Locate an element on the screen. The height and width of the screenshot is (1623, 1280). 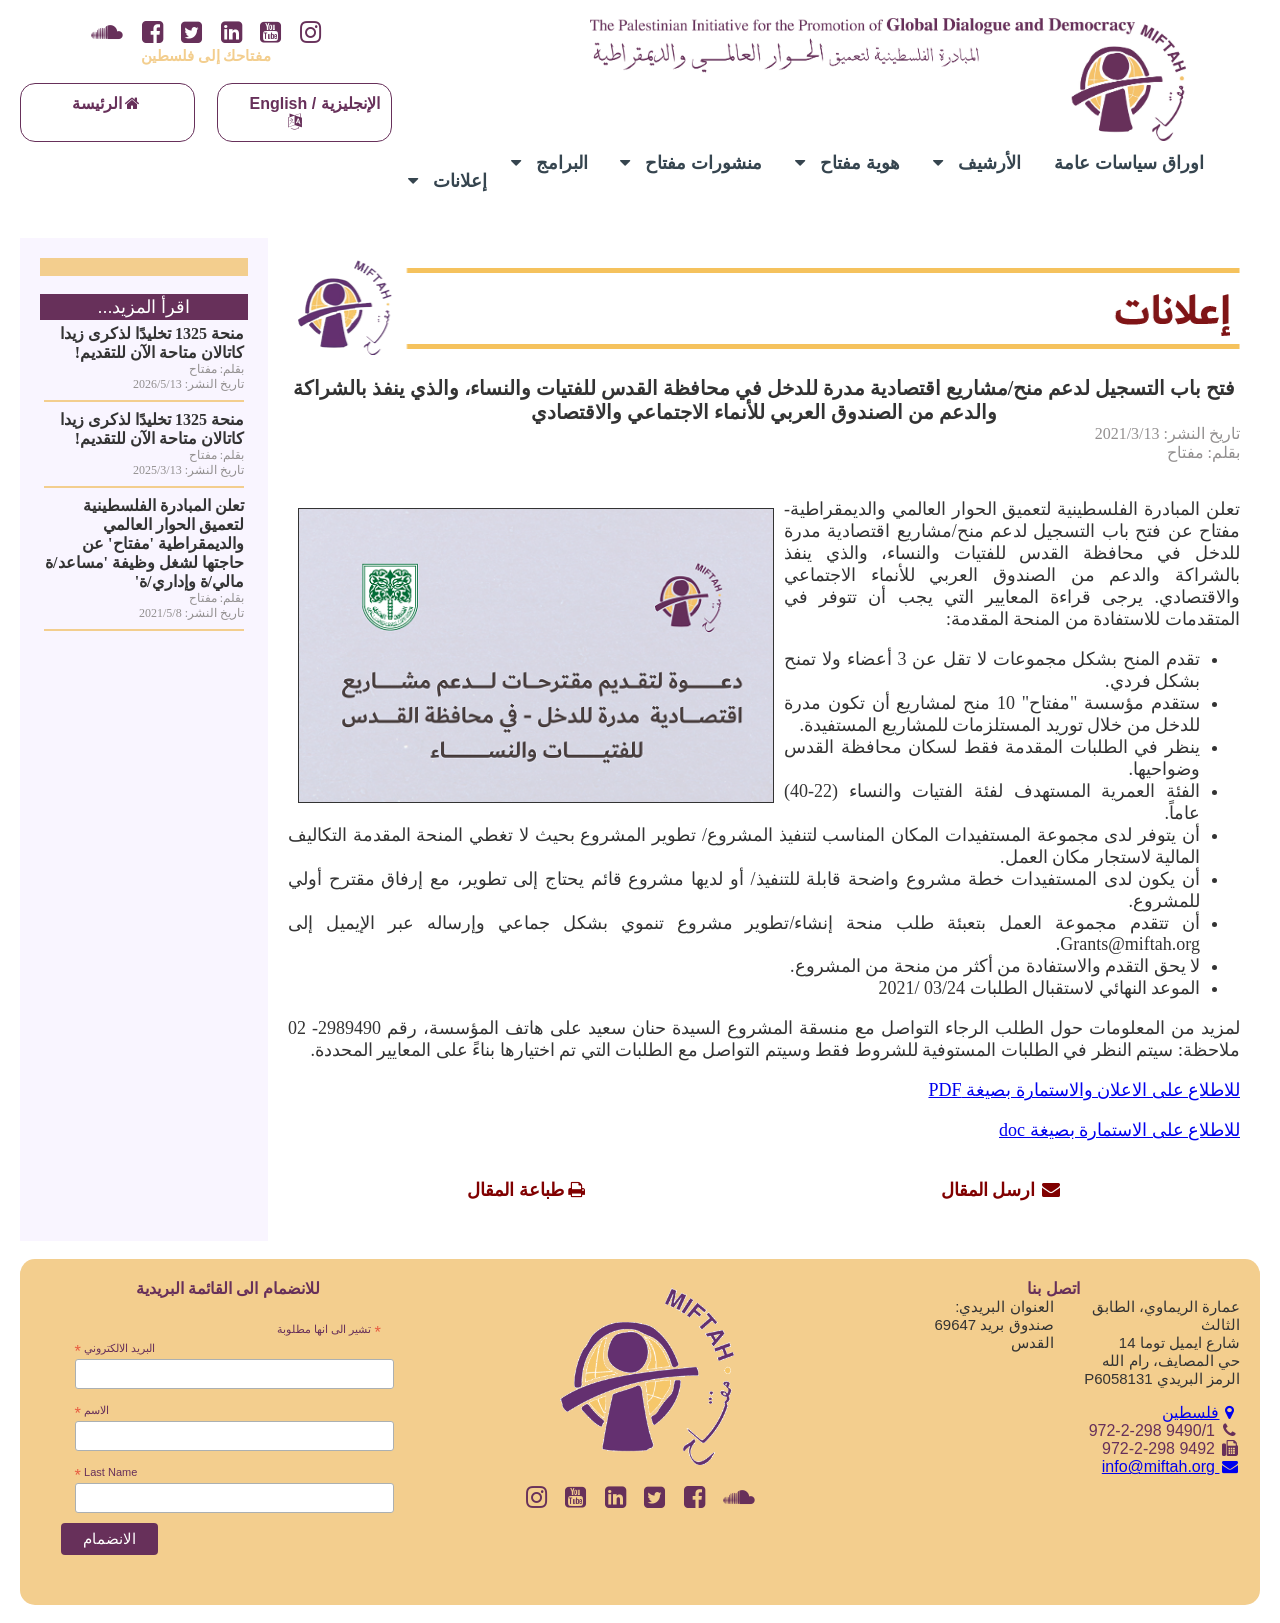
فلسطين is located at coordinates (1201, 1412).